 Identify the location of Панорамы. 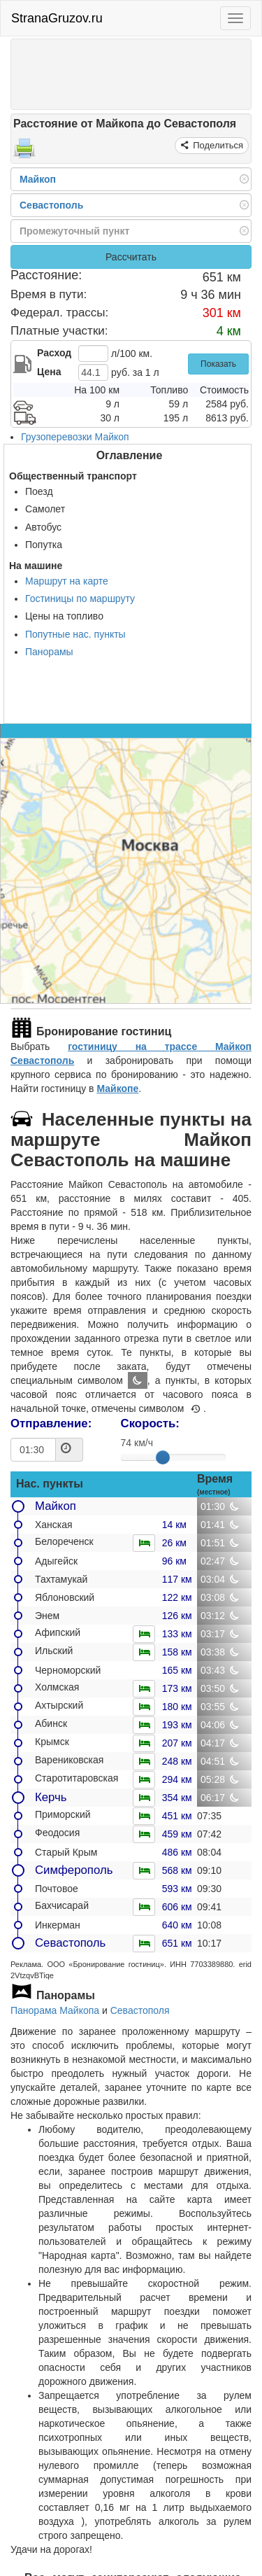
(49, 651).